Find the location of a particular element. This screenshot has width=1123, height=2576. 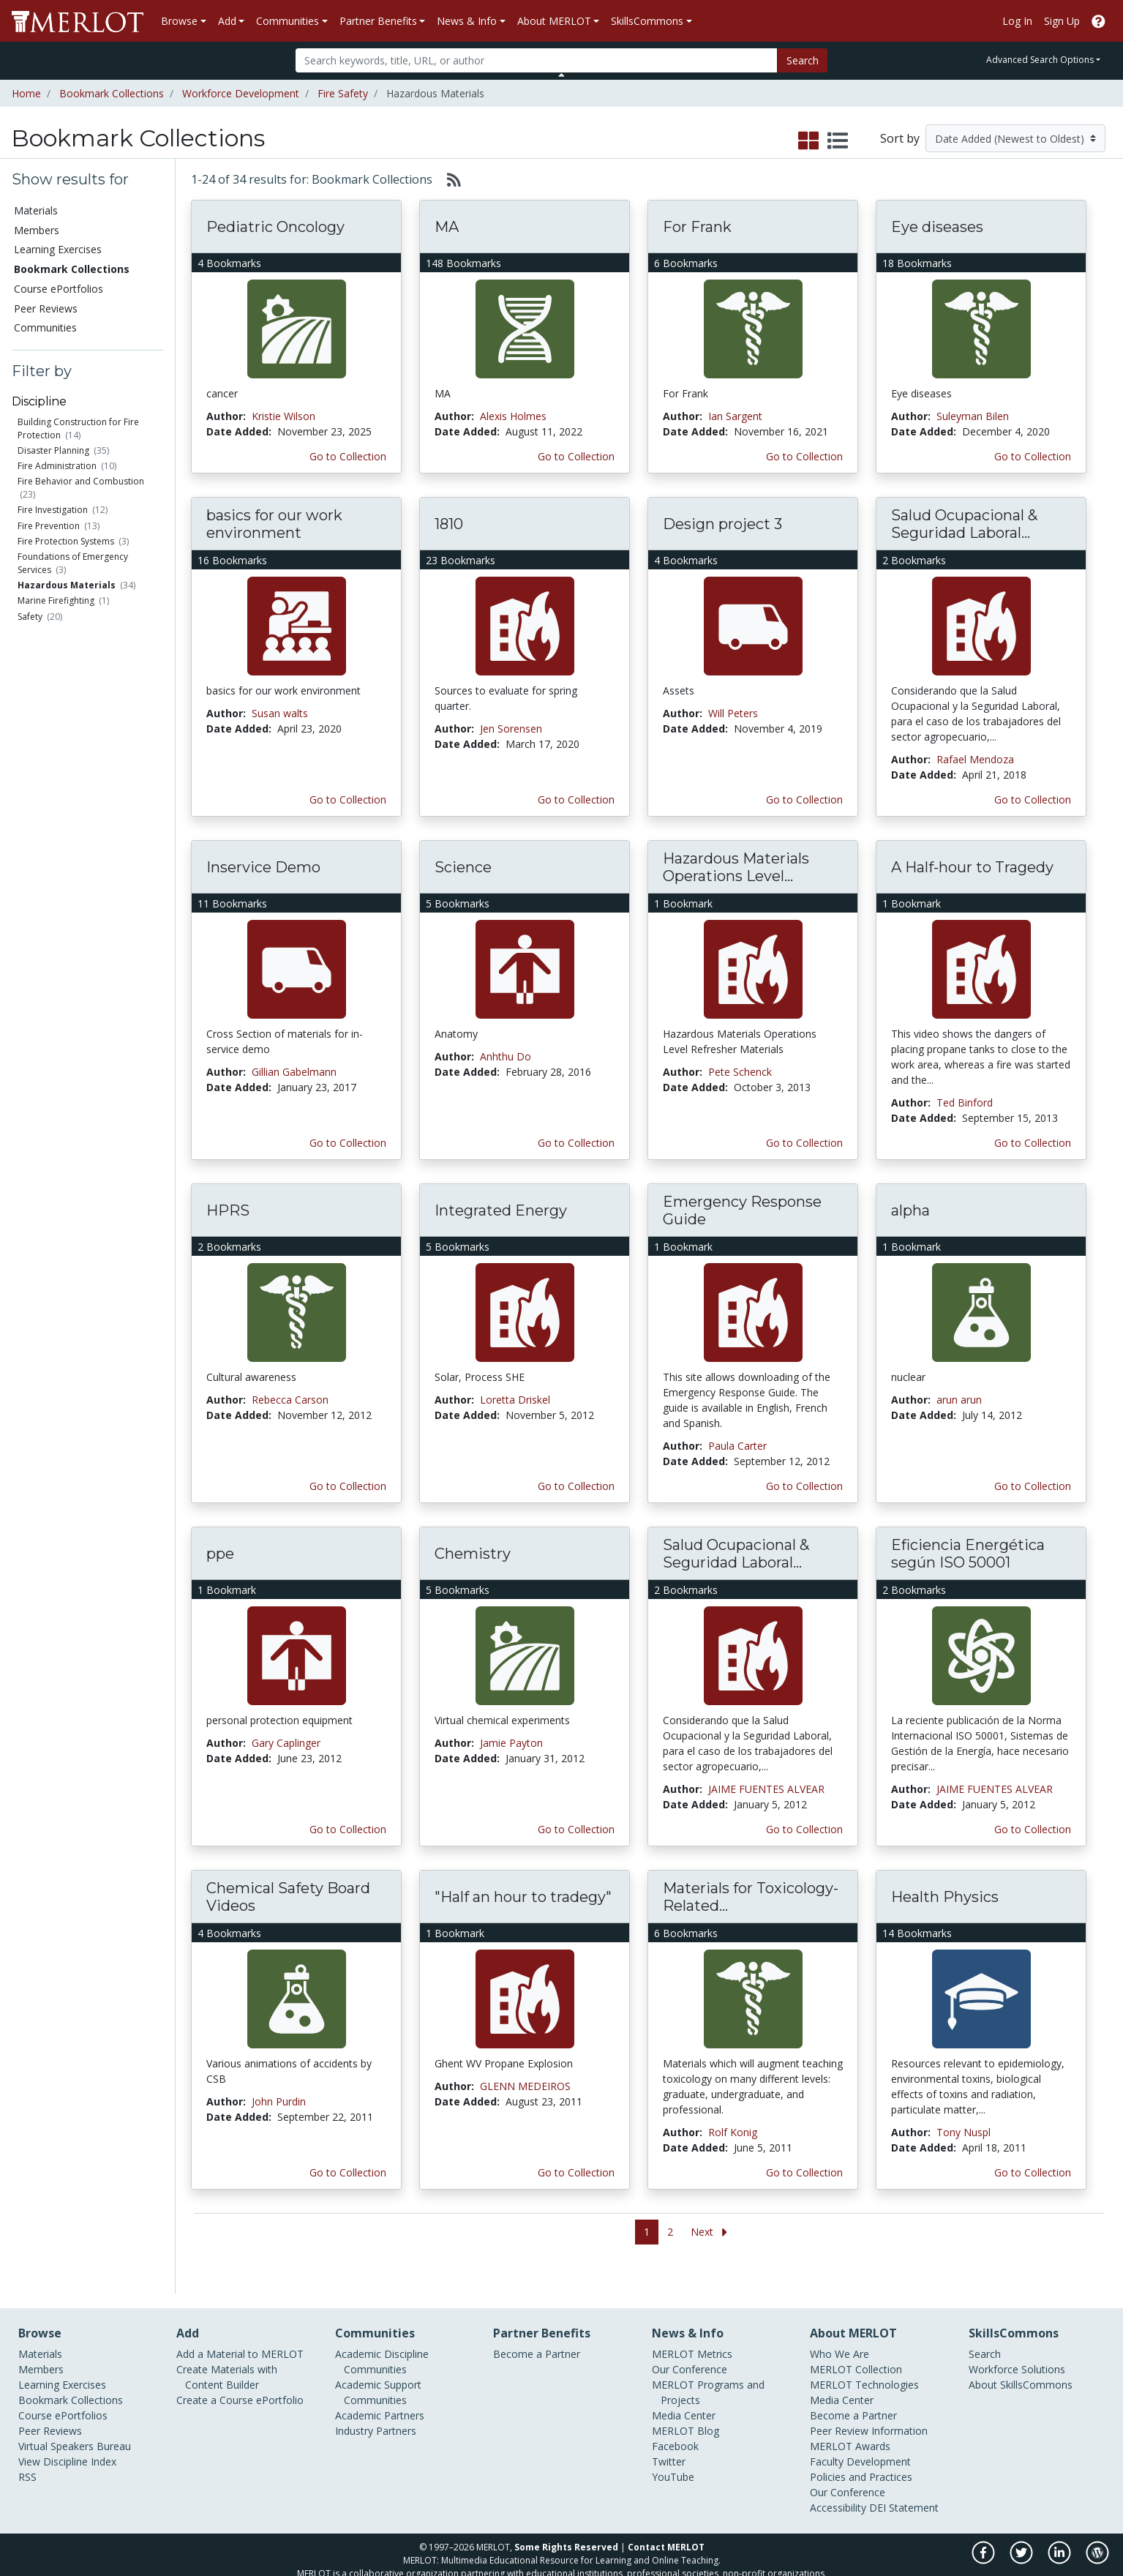

John Purdin is located at coordinates (279, 2101).